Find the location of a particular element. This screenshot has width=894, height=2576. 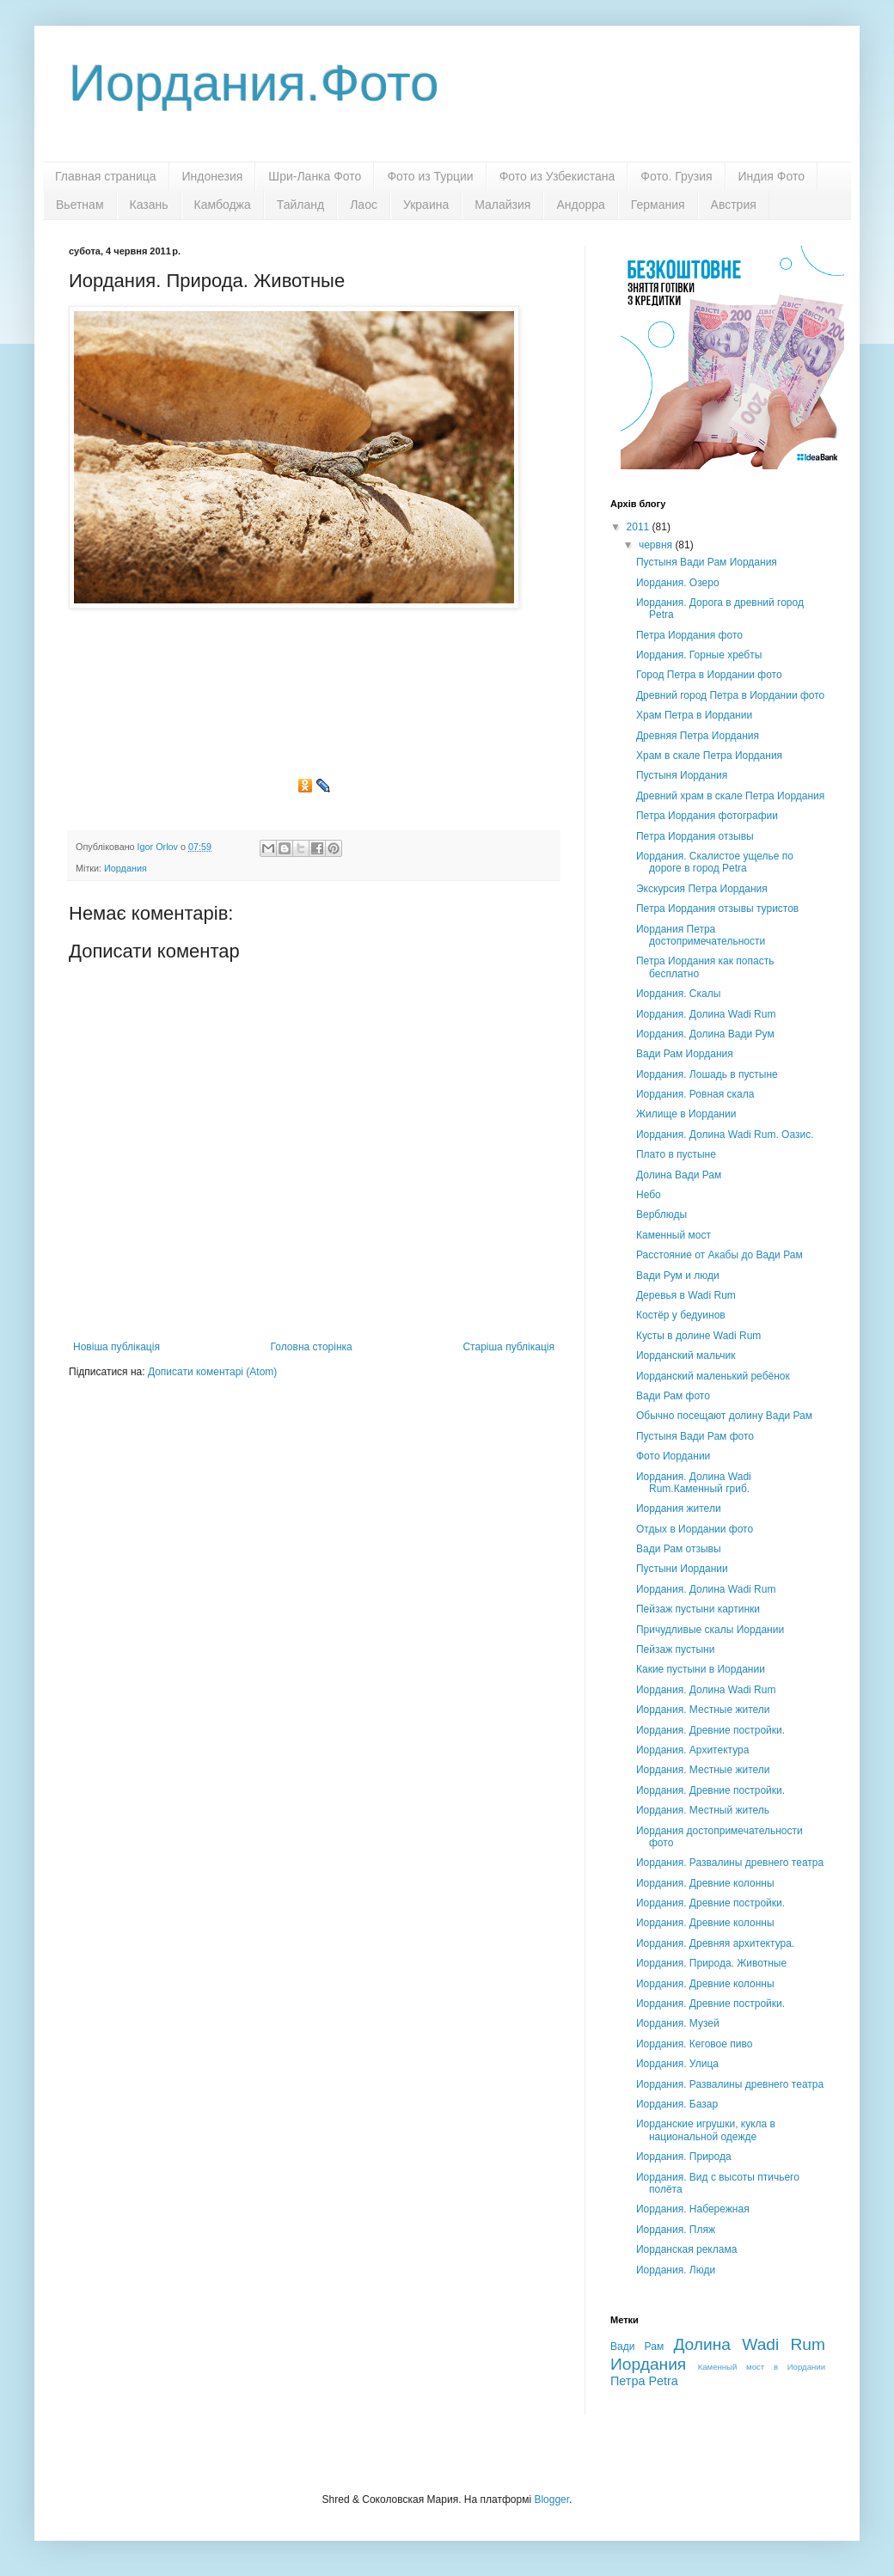

Костёр у бедуинов is located at coordinates (681, 1315).